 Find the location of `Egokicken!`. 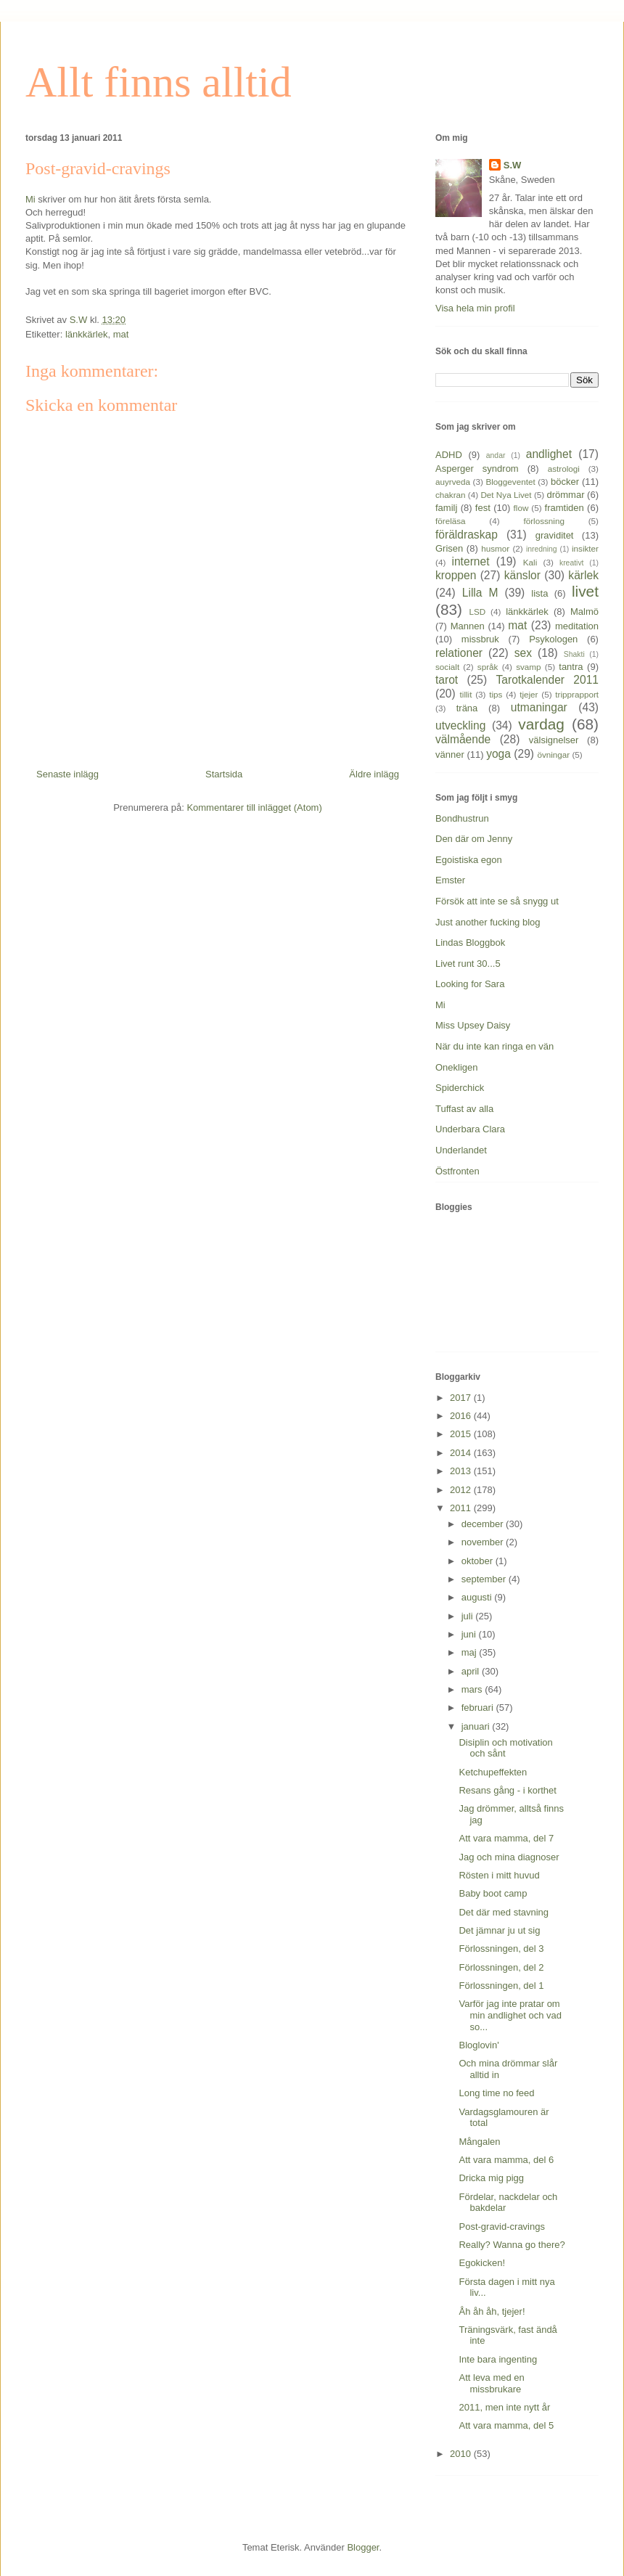

Egokicken! is located at coordinates (482, 2262).